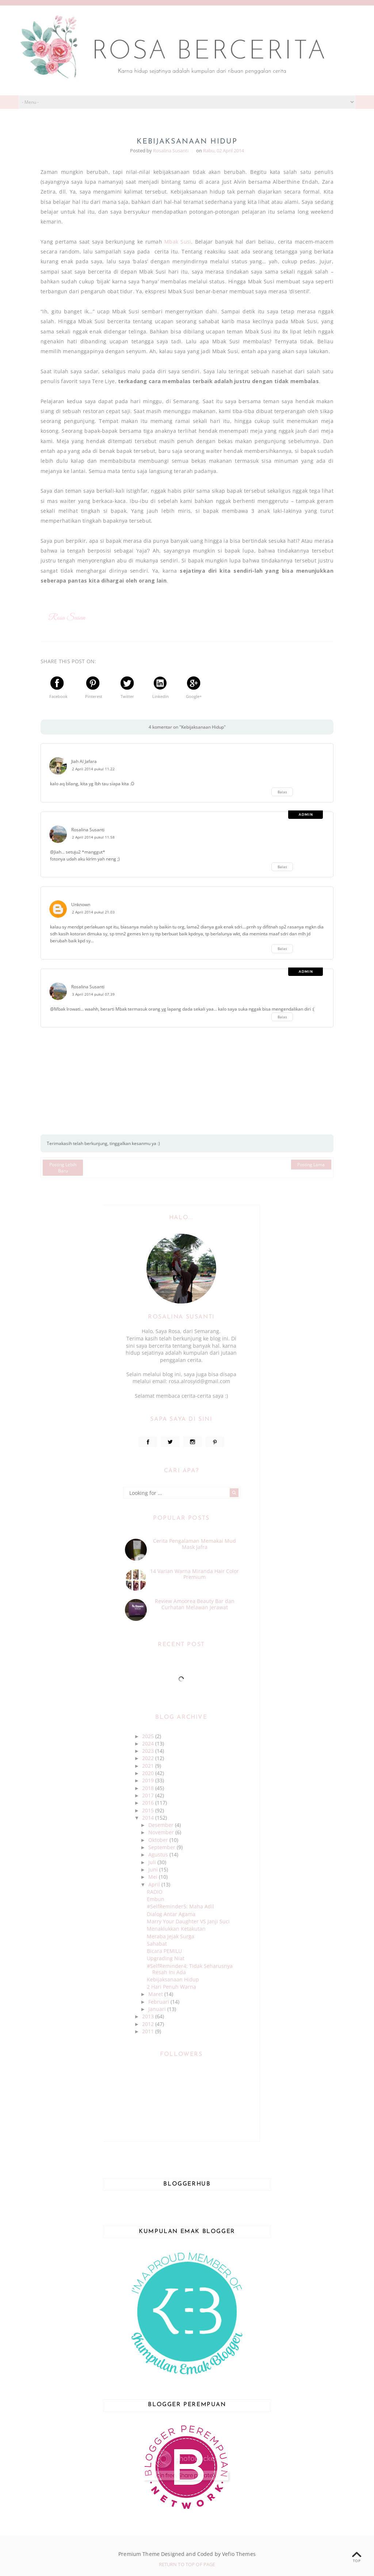 This screenshot has height=2576, width=374. I want to click on Vefio Themes, so click(239, 2553).